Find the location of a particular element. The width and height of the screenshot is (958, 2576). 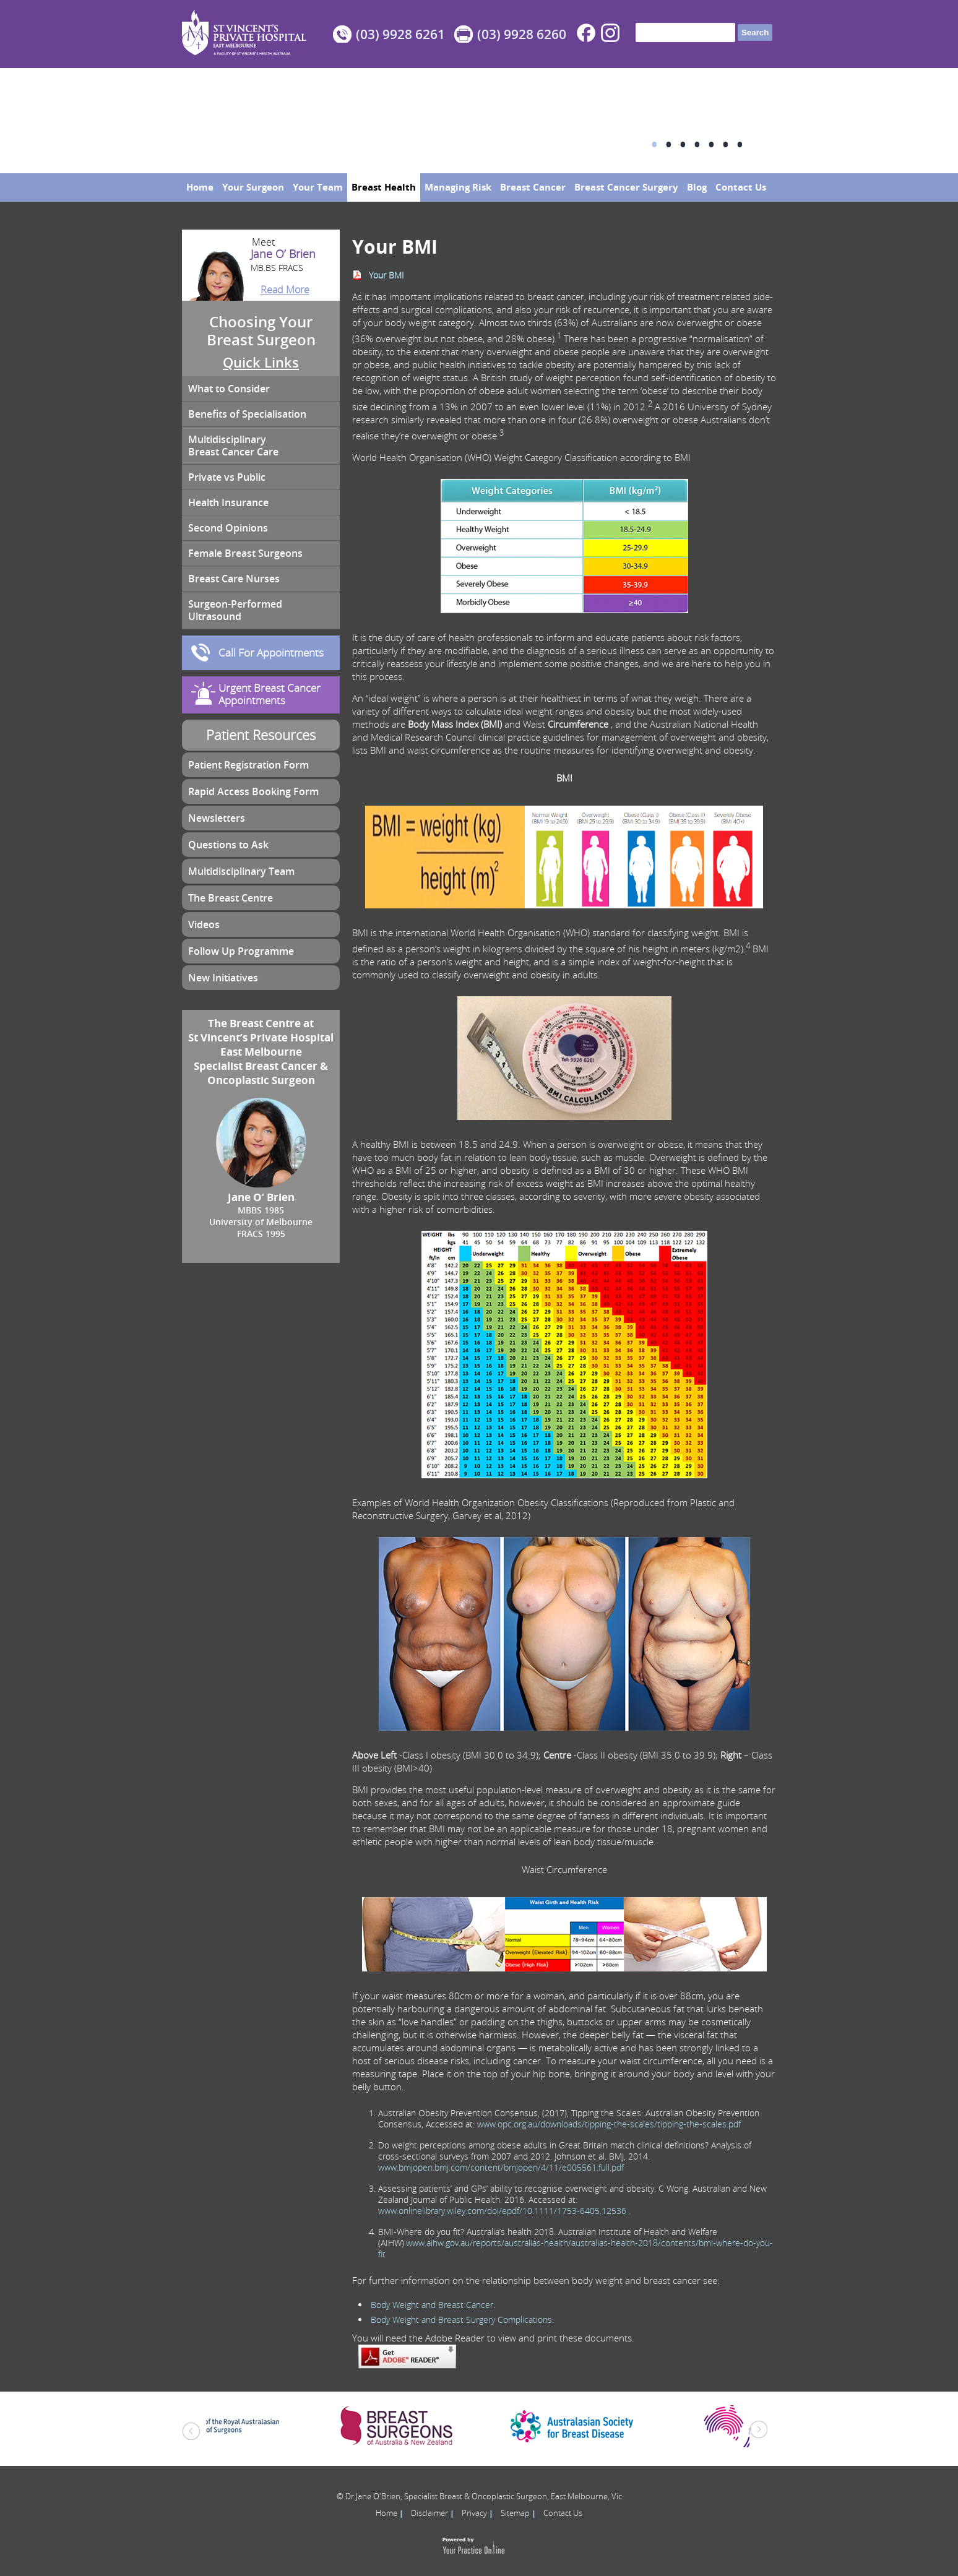

Videos is located at coordinates (204, 924).